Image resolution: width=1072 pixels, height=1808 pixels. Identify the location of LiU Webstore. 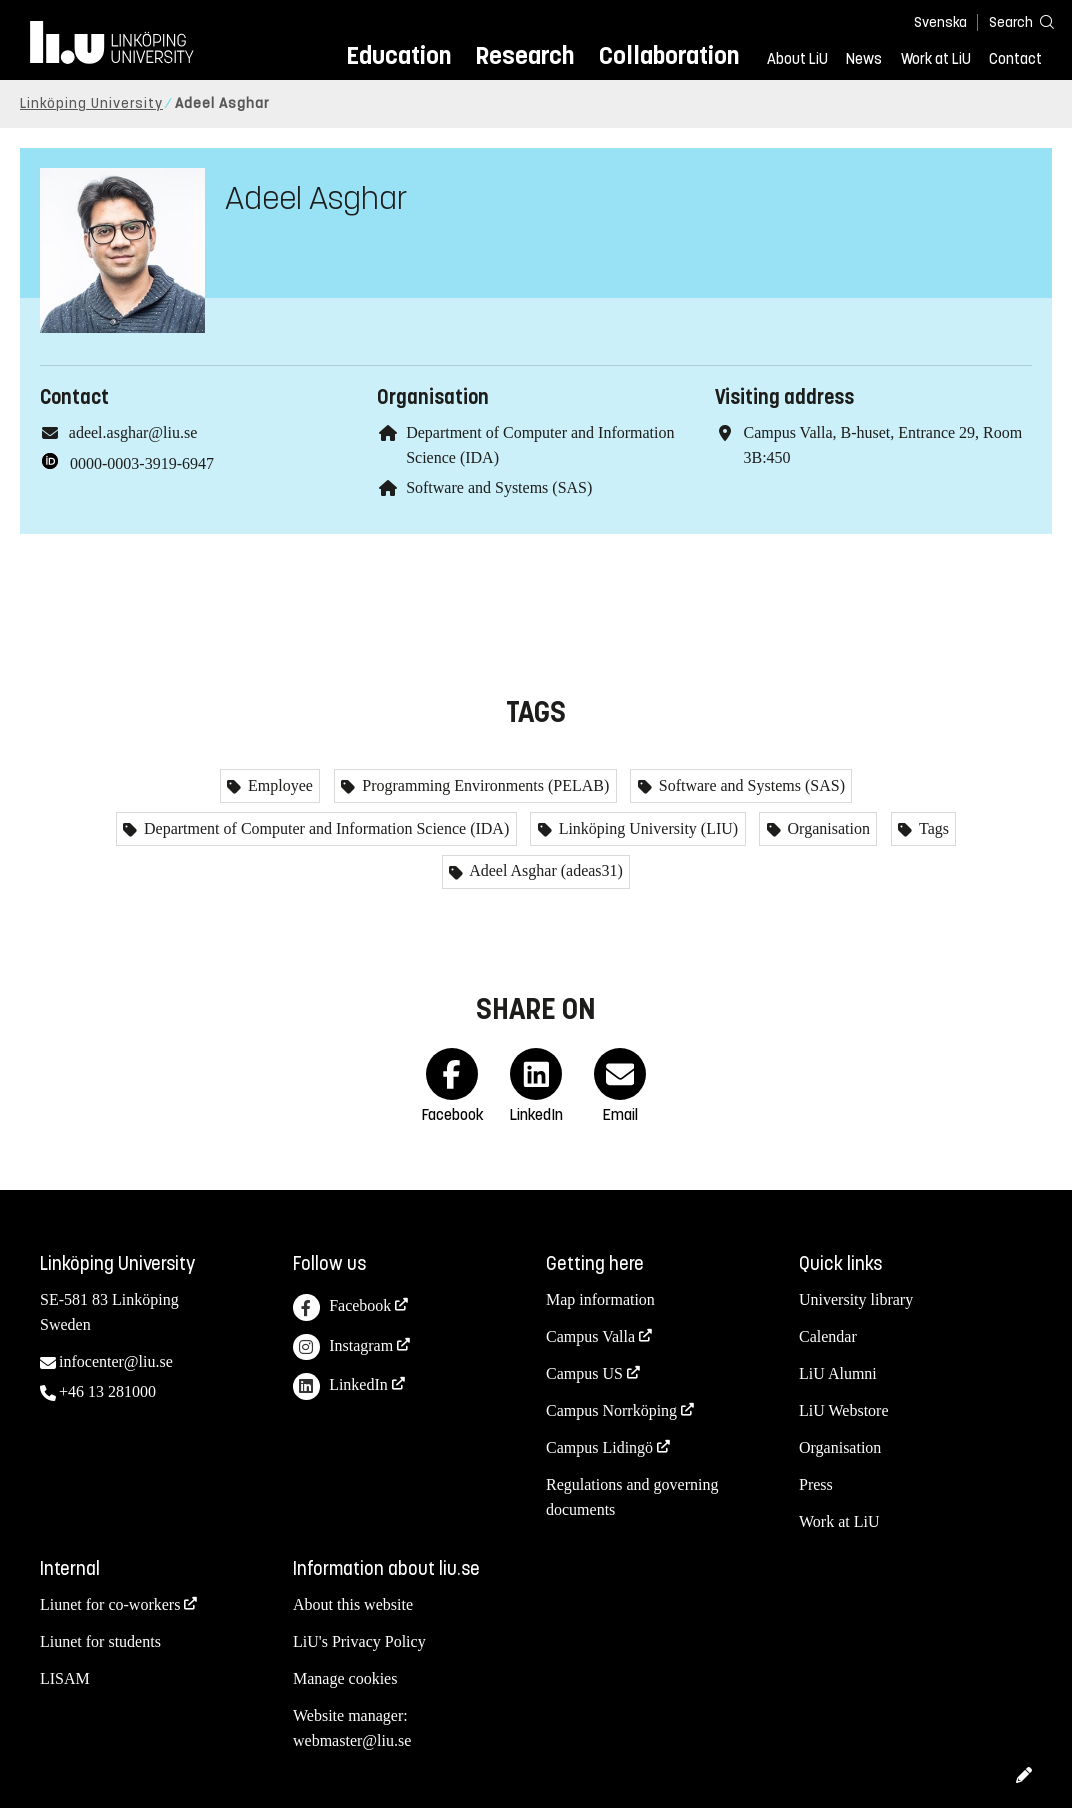
(844, 1410).